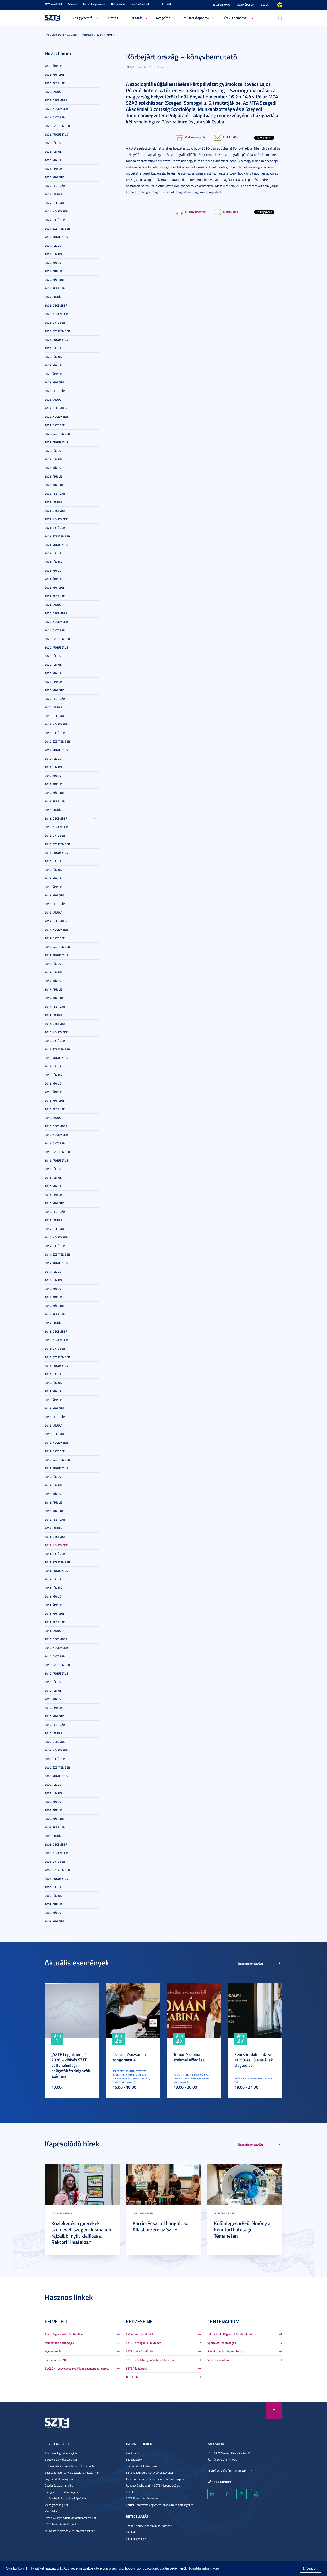 The height and width of the screenshot is (2576, 327). I want to click on 2021. Szeptember, so click(57, 536).